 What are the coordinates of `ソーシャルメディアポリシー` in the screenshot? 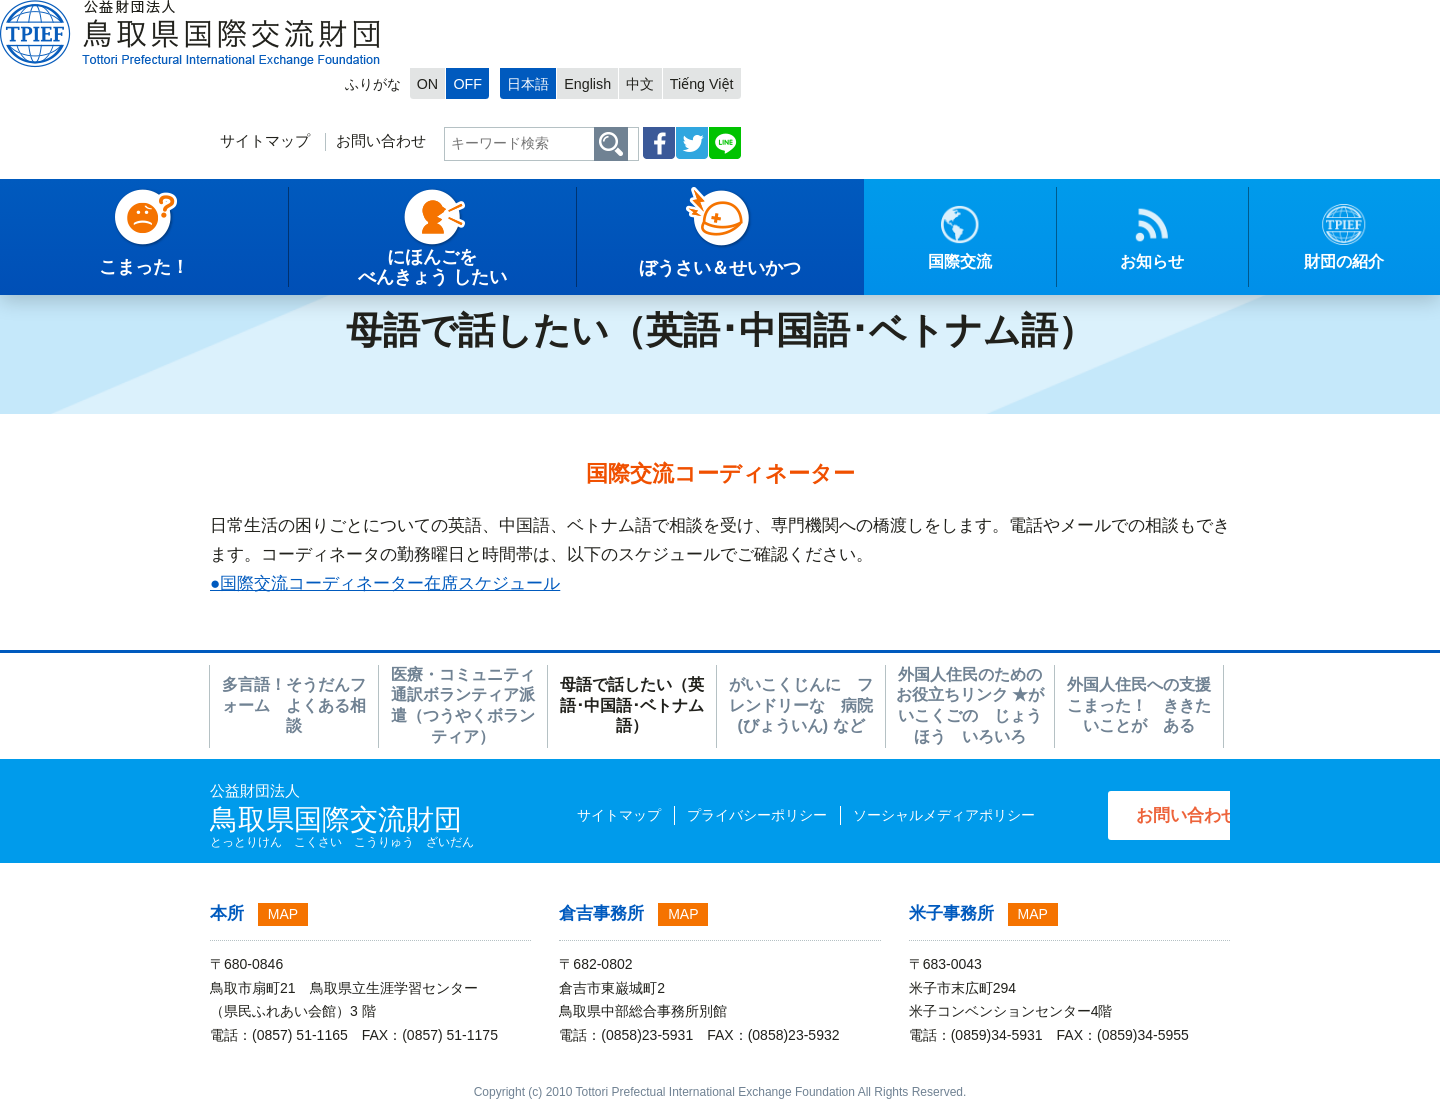 It's located at (905, 815).